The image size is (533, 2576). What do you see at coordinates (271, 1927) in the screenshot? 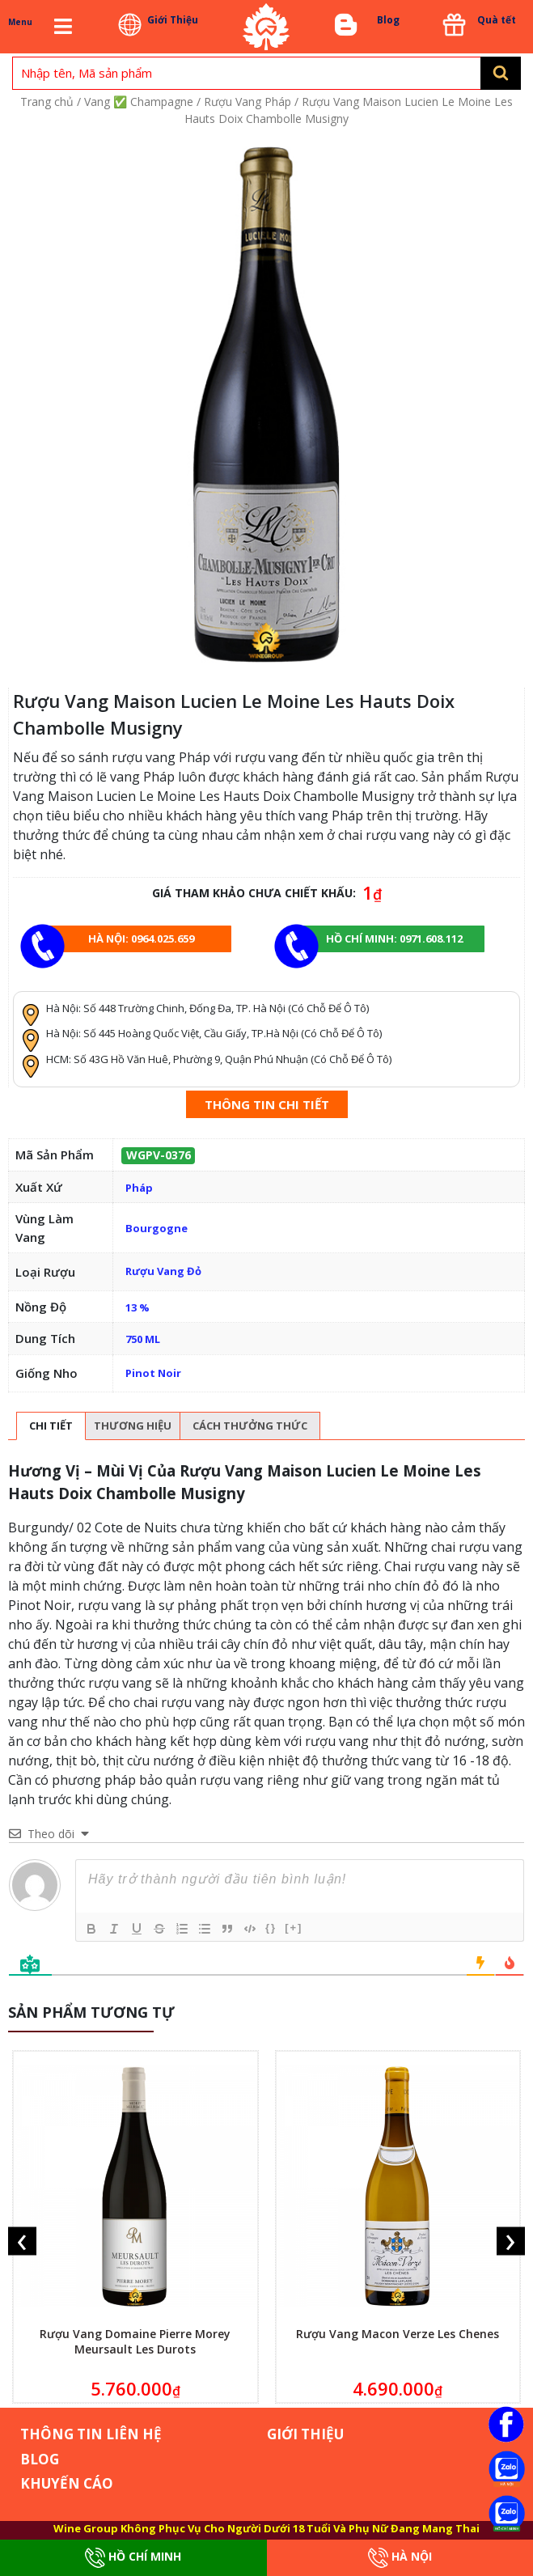
I see `{}` at bounding box center [271, 1927].